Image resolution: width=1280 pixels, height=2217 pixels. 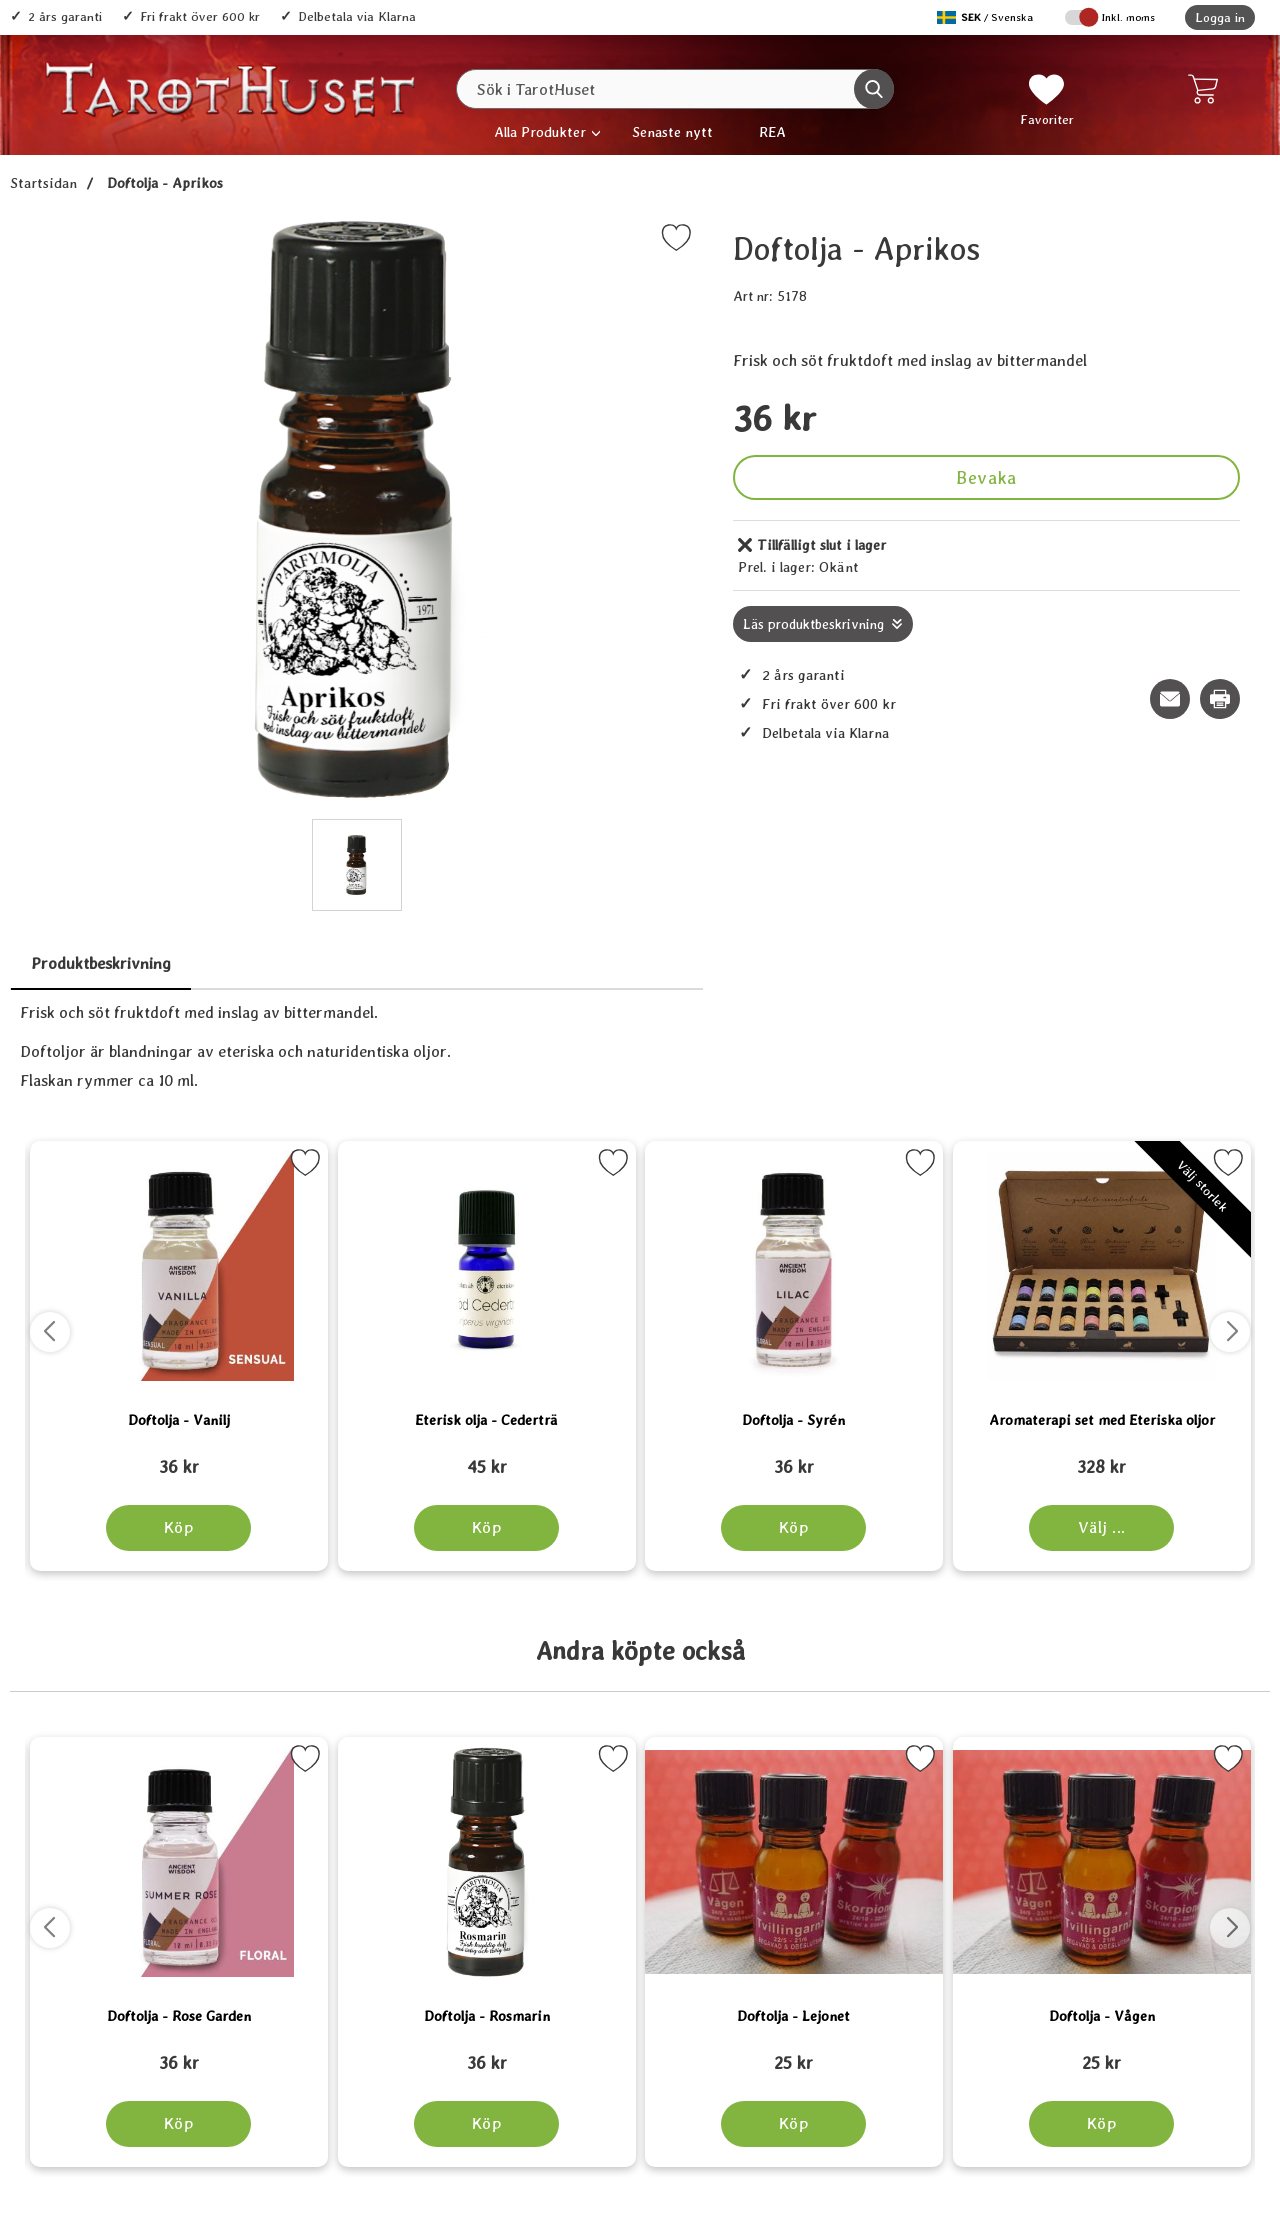 I want to click on [Eterisk olja - Cederträ; tidigare pris: 109 kr, rea pris 89 kr], so click(x=487, y=1458).